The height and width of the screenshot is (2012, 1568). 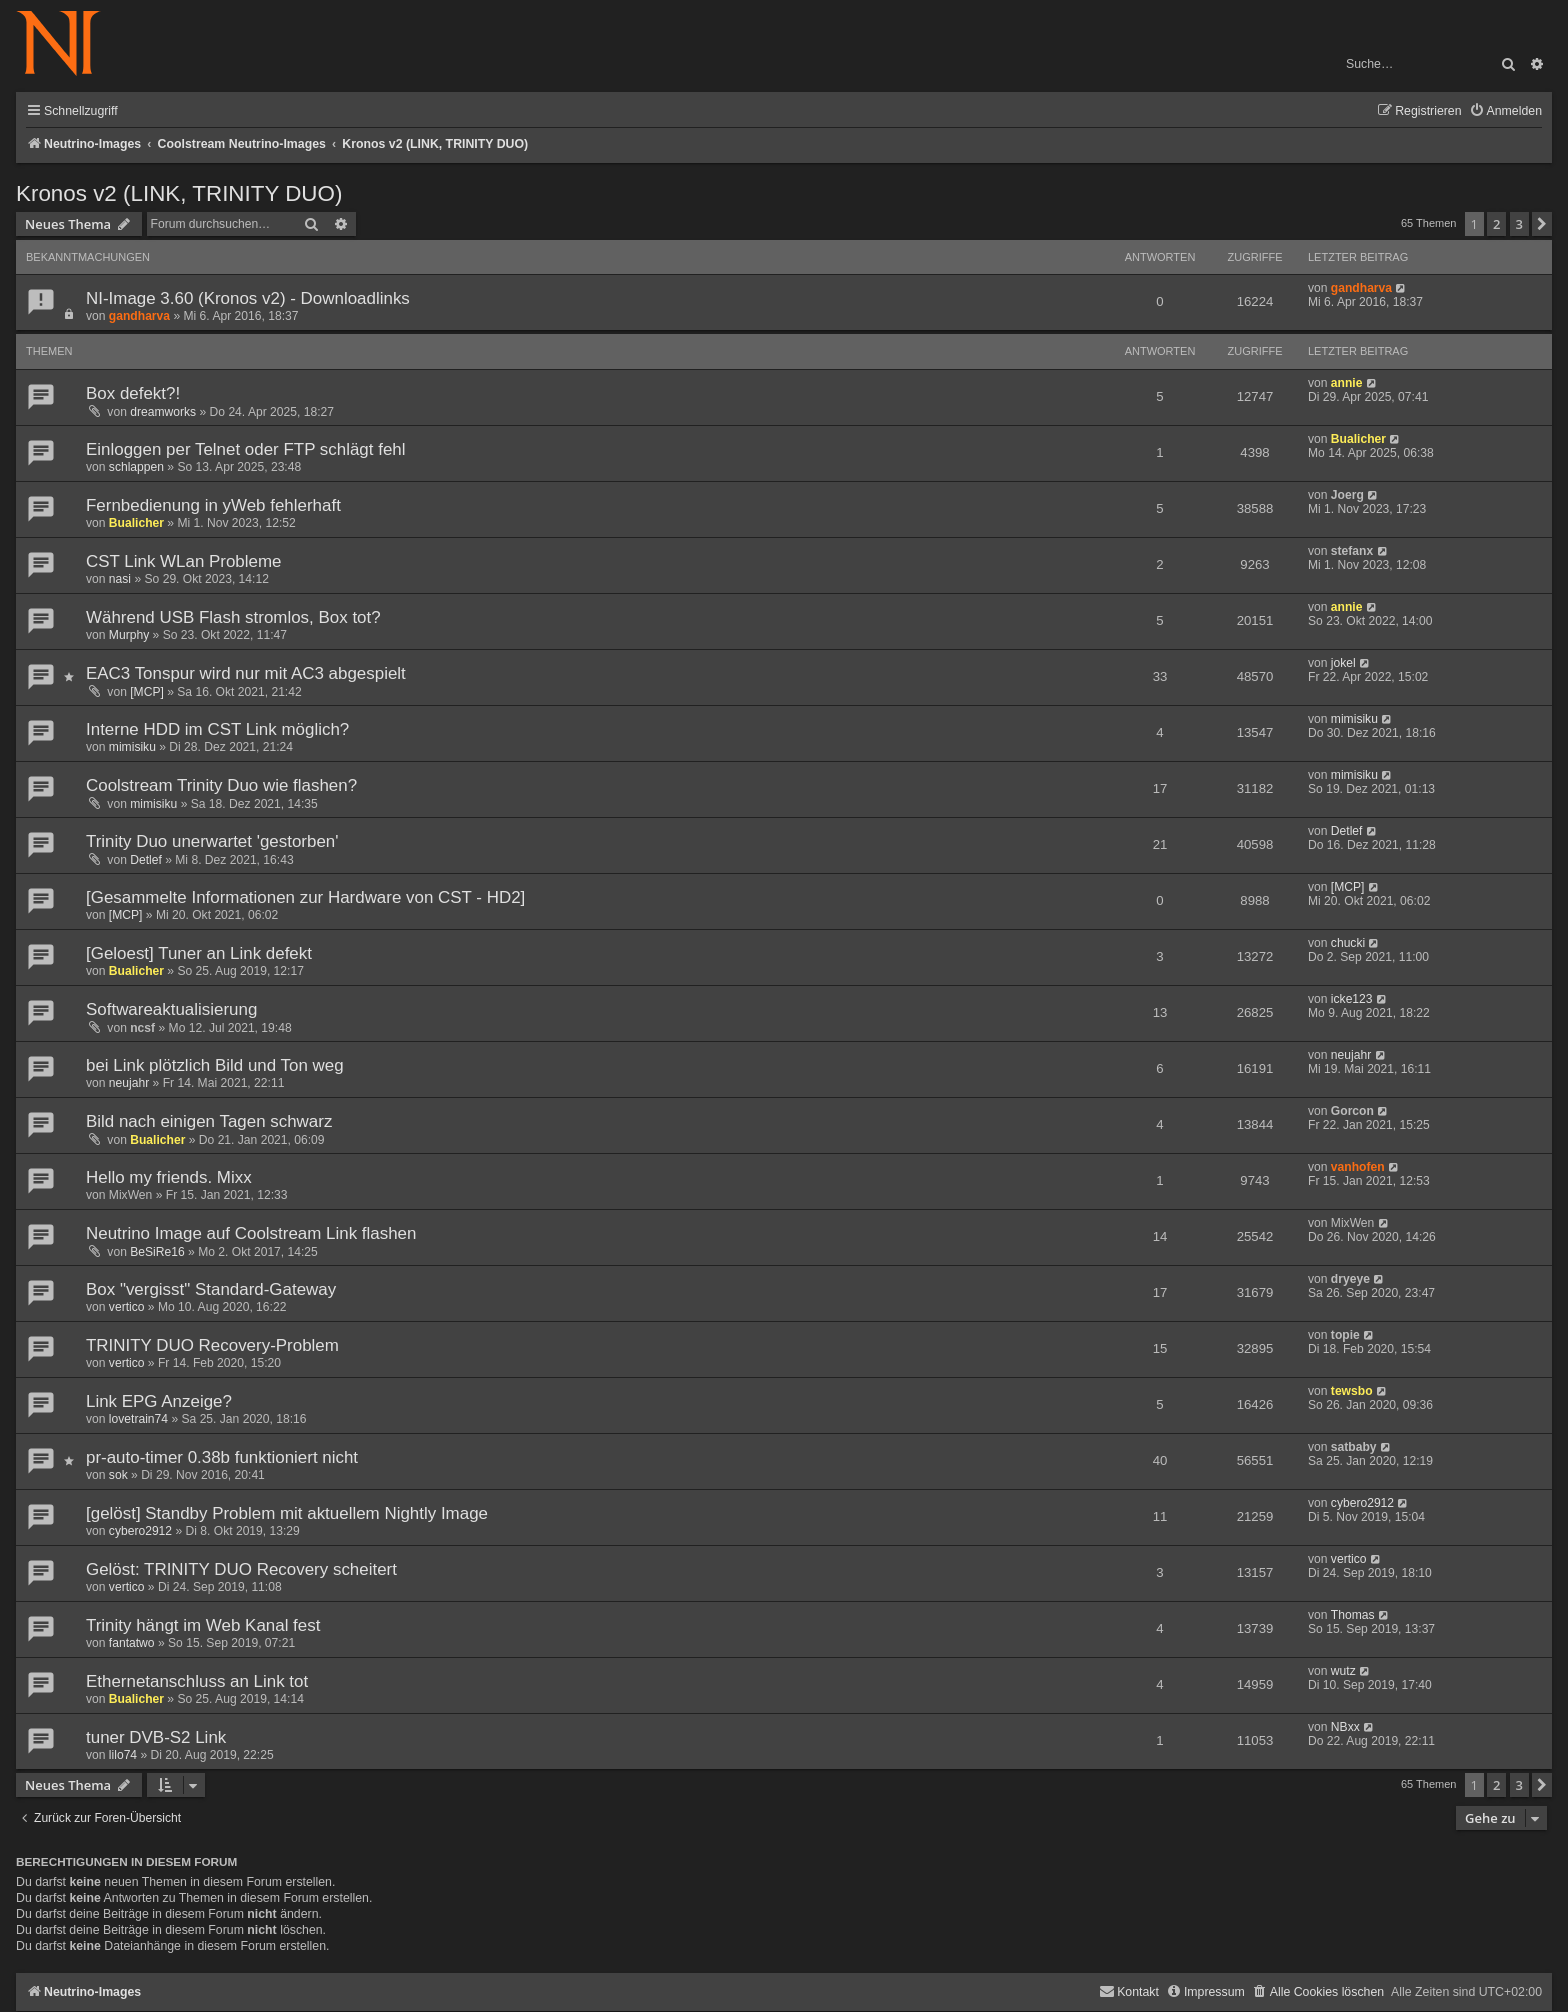 I want to click on Bualicher, so click(x=1358, y=439).